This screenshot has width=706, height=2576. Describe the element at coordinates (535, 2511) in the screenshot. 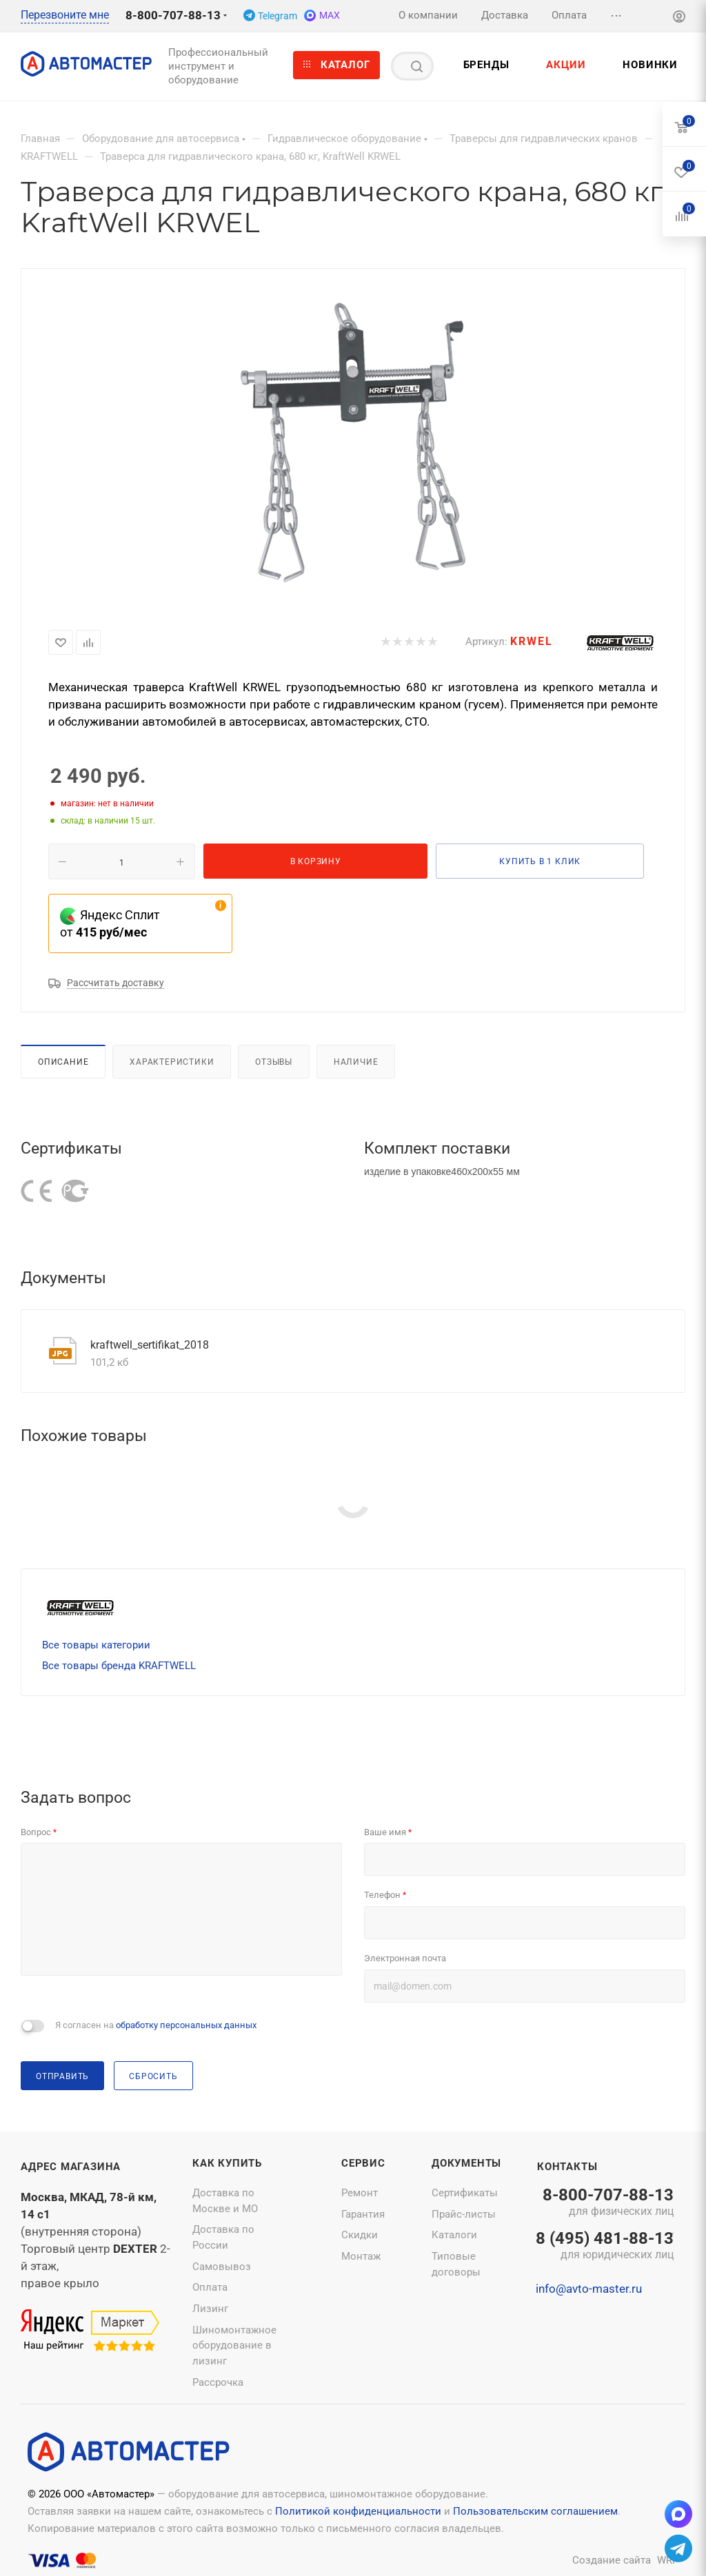

I see `Пользовательским соглашением` at that location.